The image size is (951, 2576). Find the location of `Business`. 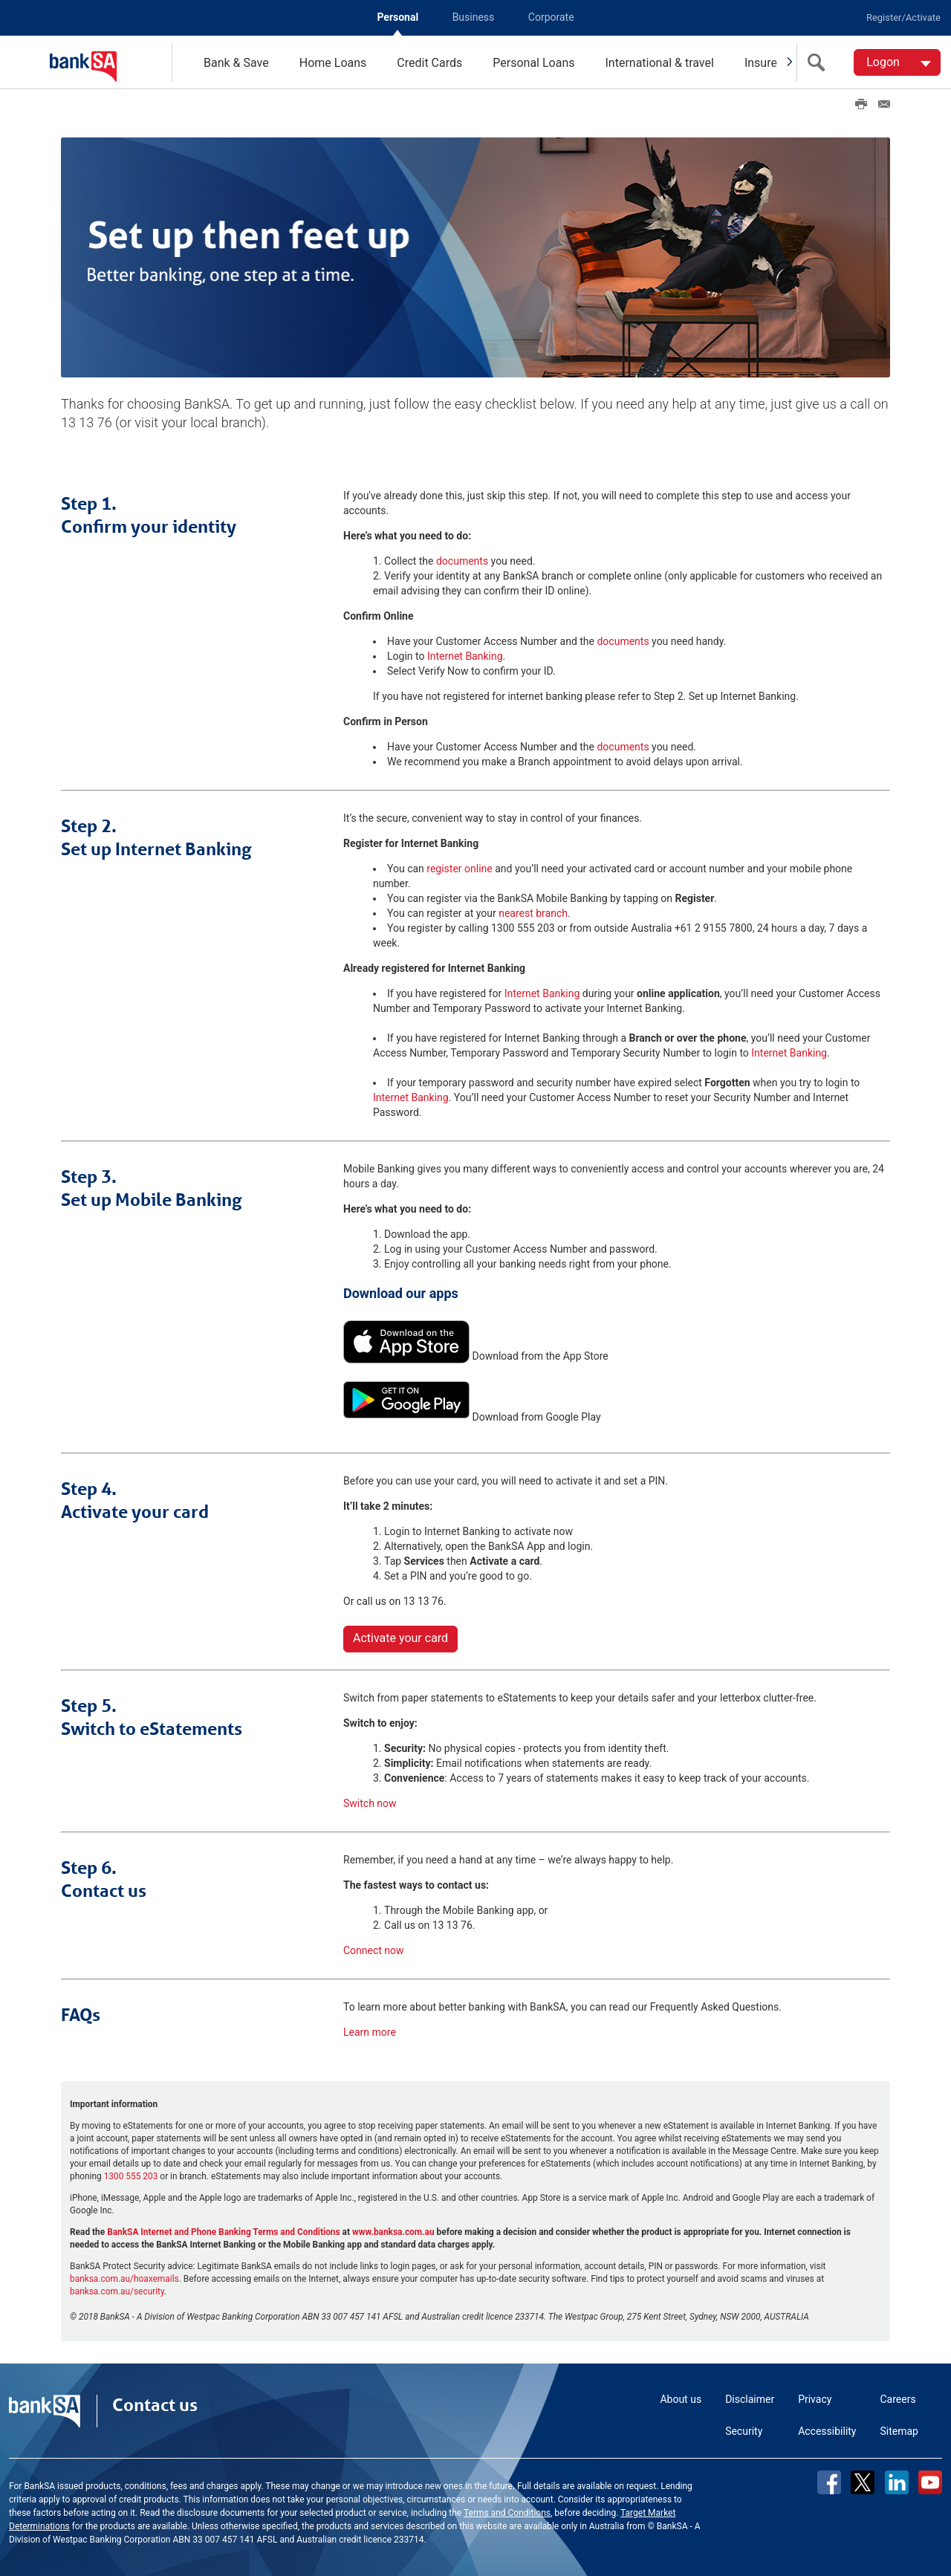

Business is located at coordinates (473, 17).